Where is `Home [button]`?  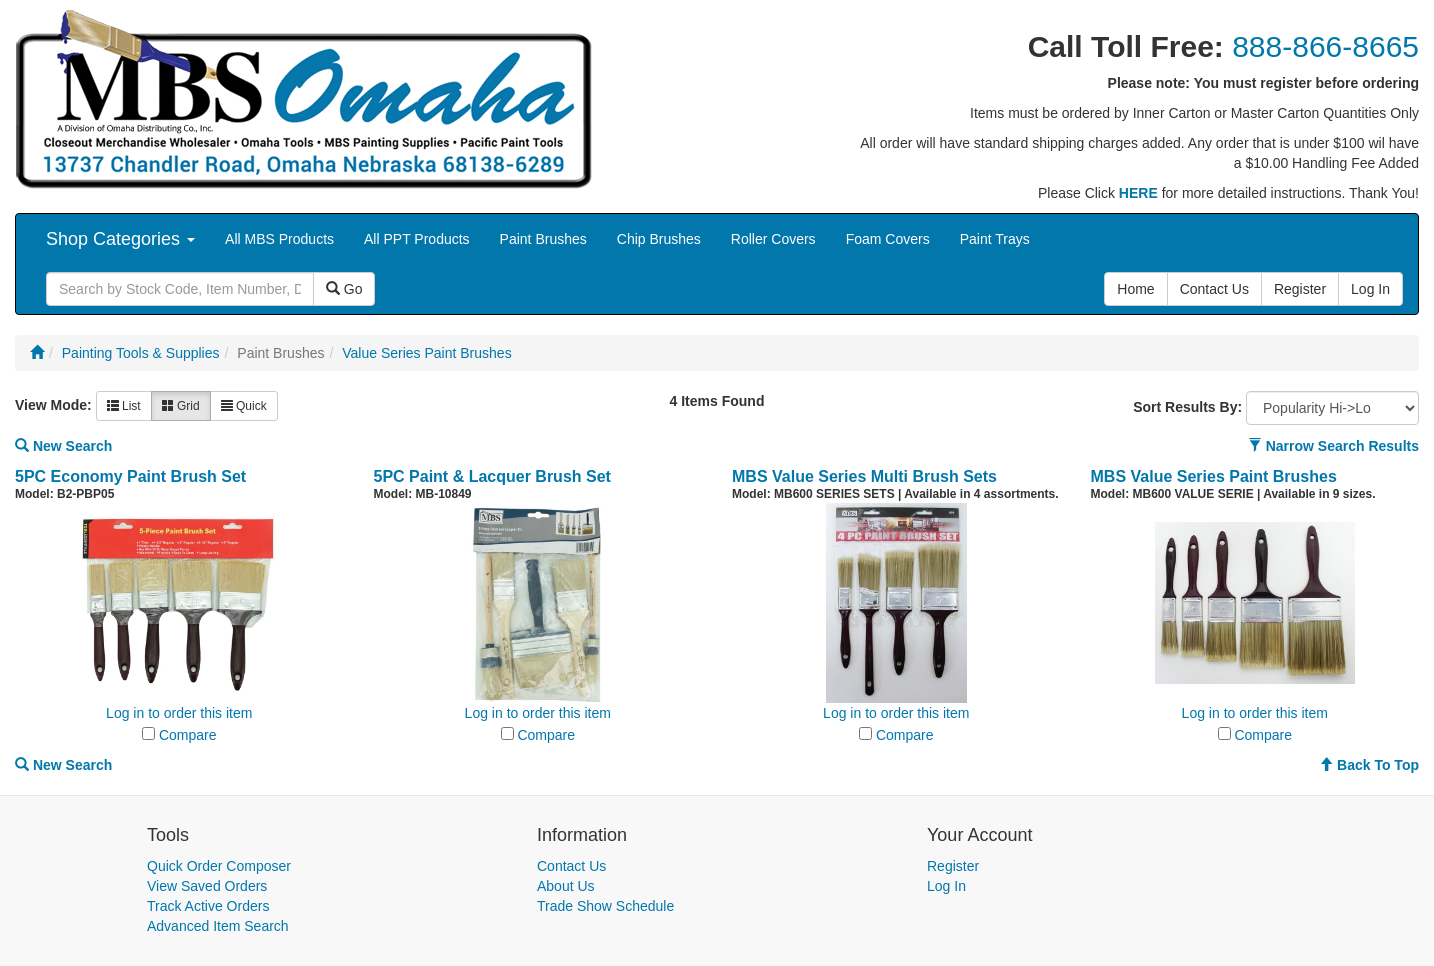 Home [button] is located at coordinates (1135, 289).